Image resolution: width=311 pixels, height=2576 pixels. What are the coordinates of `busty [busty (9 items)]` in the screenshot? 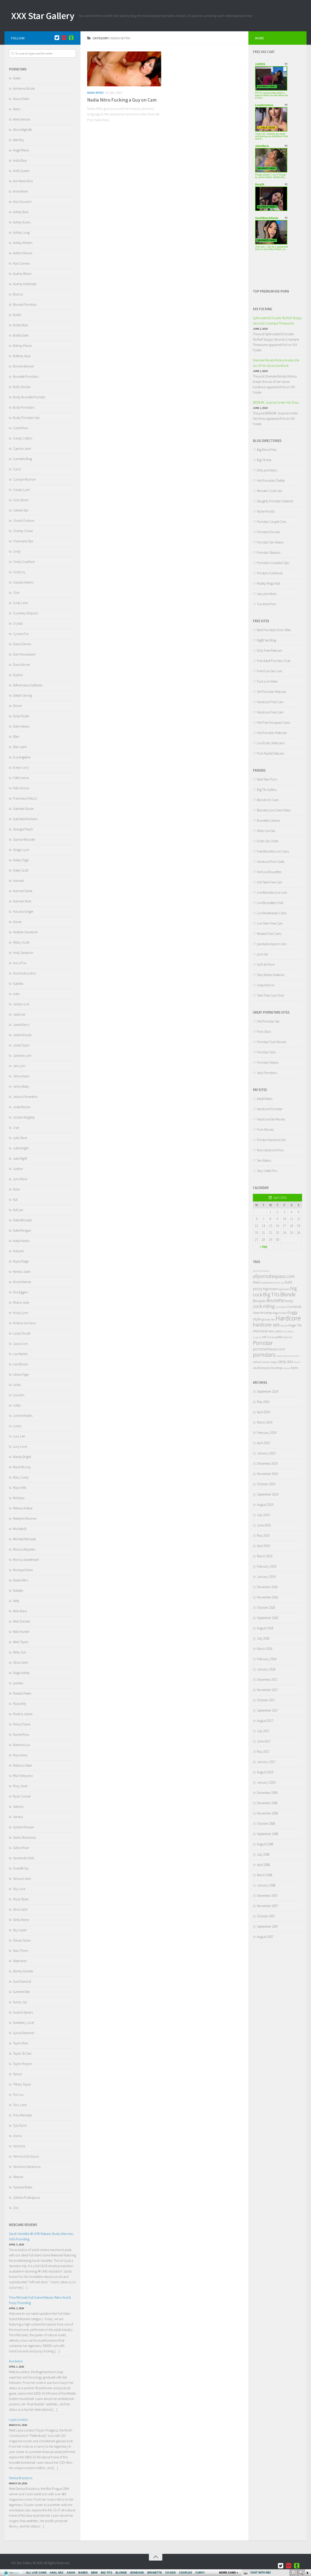 It's located at (289, 1300).